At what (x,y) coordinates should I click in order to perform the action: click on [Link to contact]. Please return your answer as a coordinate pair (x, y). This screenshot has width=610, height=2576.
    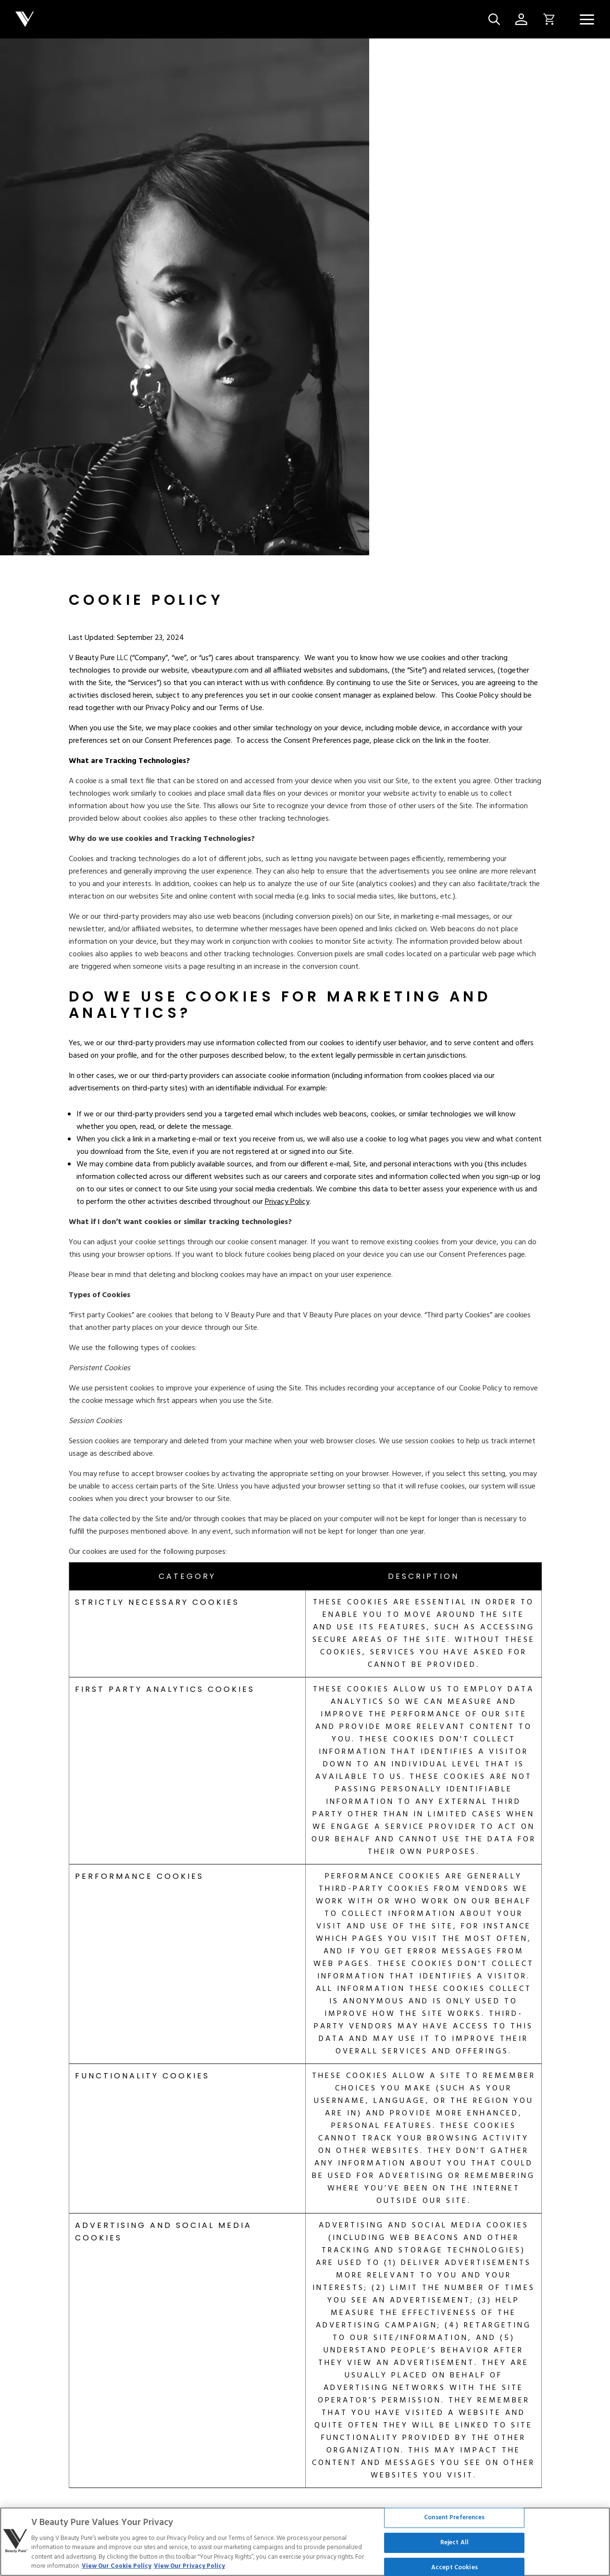
    Looking at the image, I should click on (240, 2391).